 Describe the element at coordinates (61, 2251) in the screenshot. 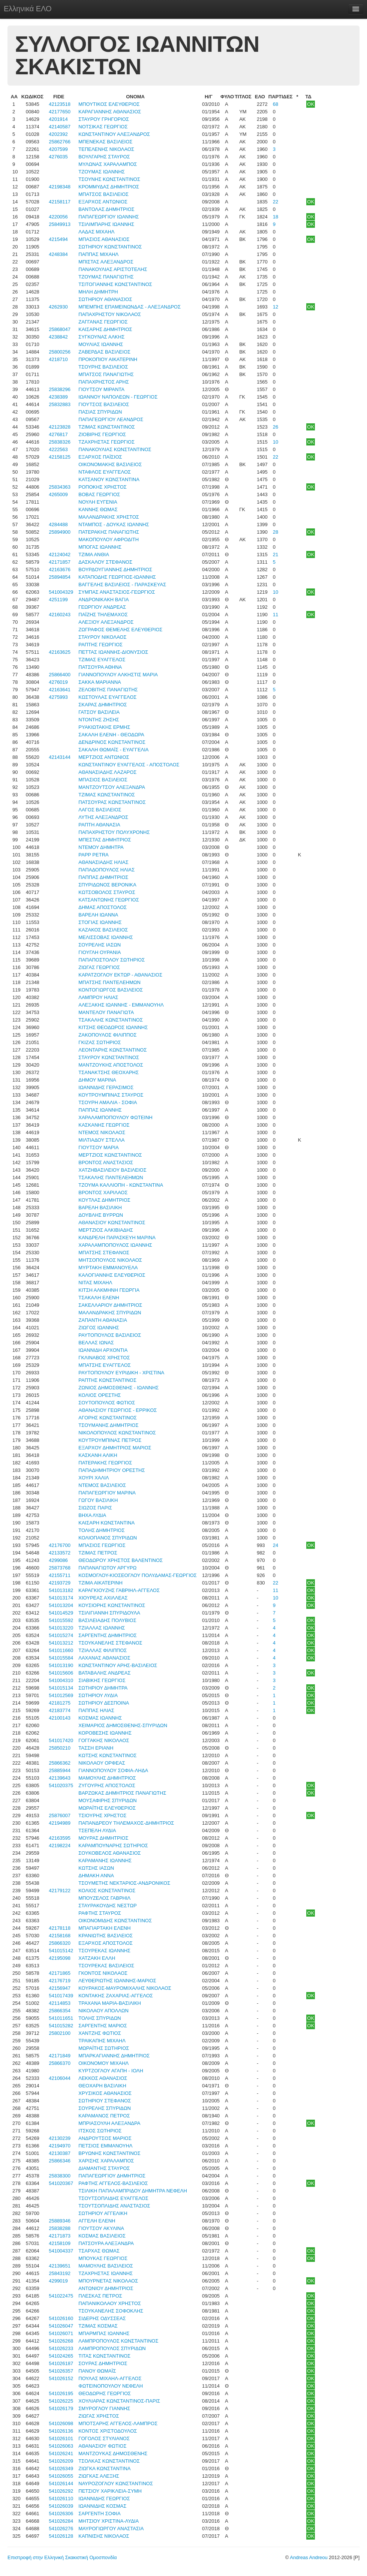

I see `541004337` at that location.